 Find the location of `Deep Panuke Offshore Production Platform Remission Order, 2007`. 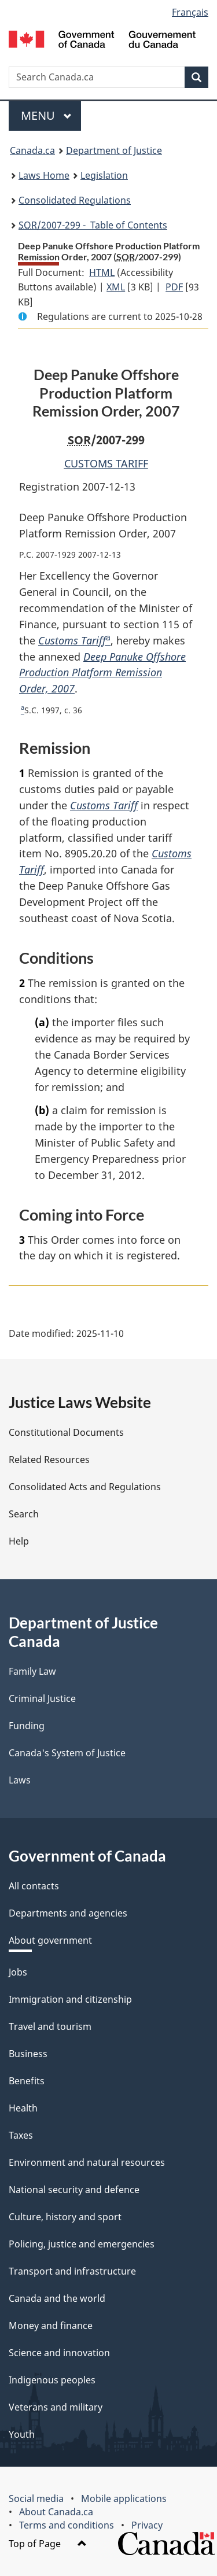

Deep Panuke Offshore Production Platform Remission Order, 2007 is located at coordinates (102, 673).